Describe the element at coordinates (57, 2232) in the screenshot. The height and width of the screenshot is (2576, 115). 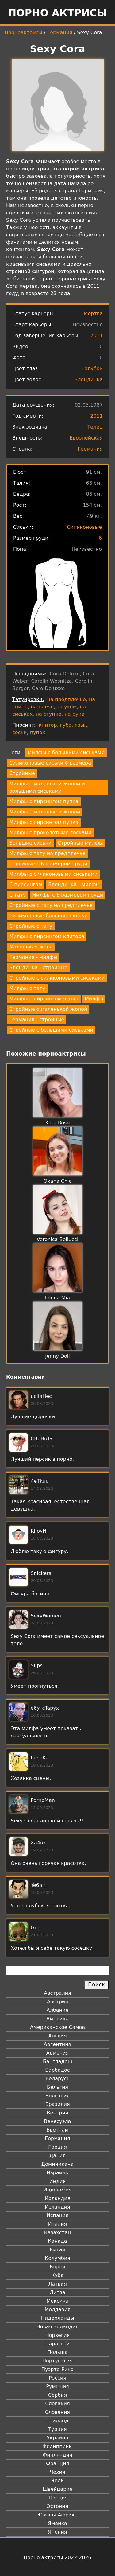
I see `Казахстан` at that location.